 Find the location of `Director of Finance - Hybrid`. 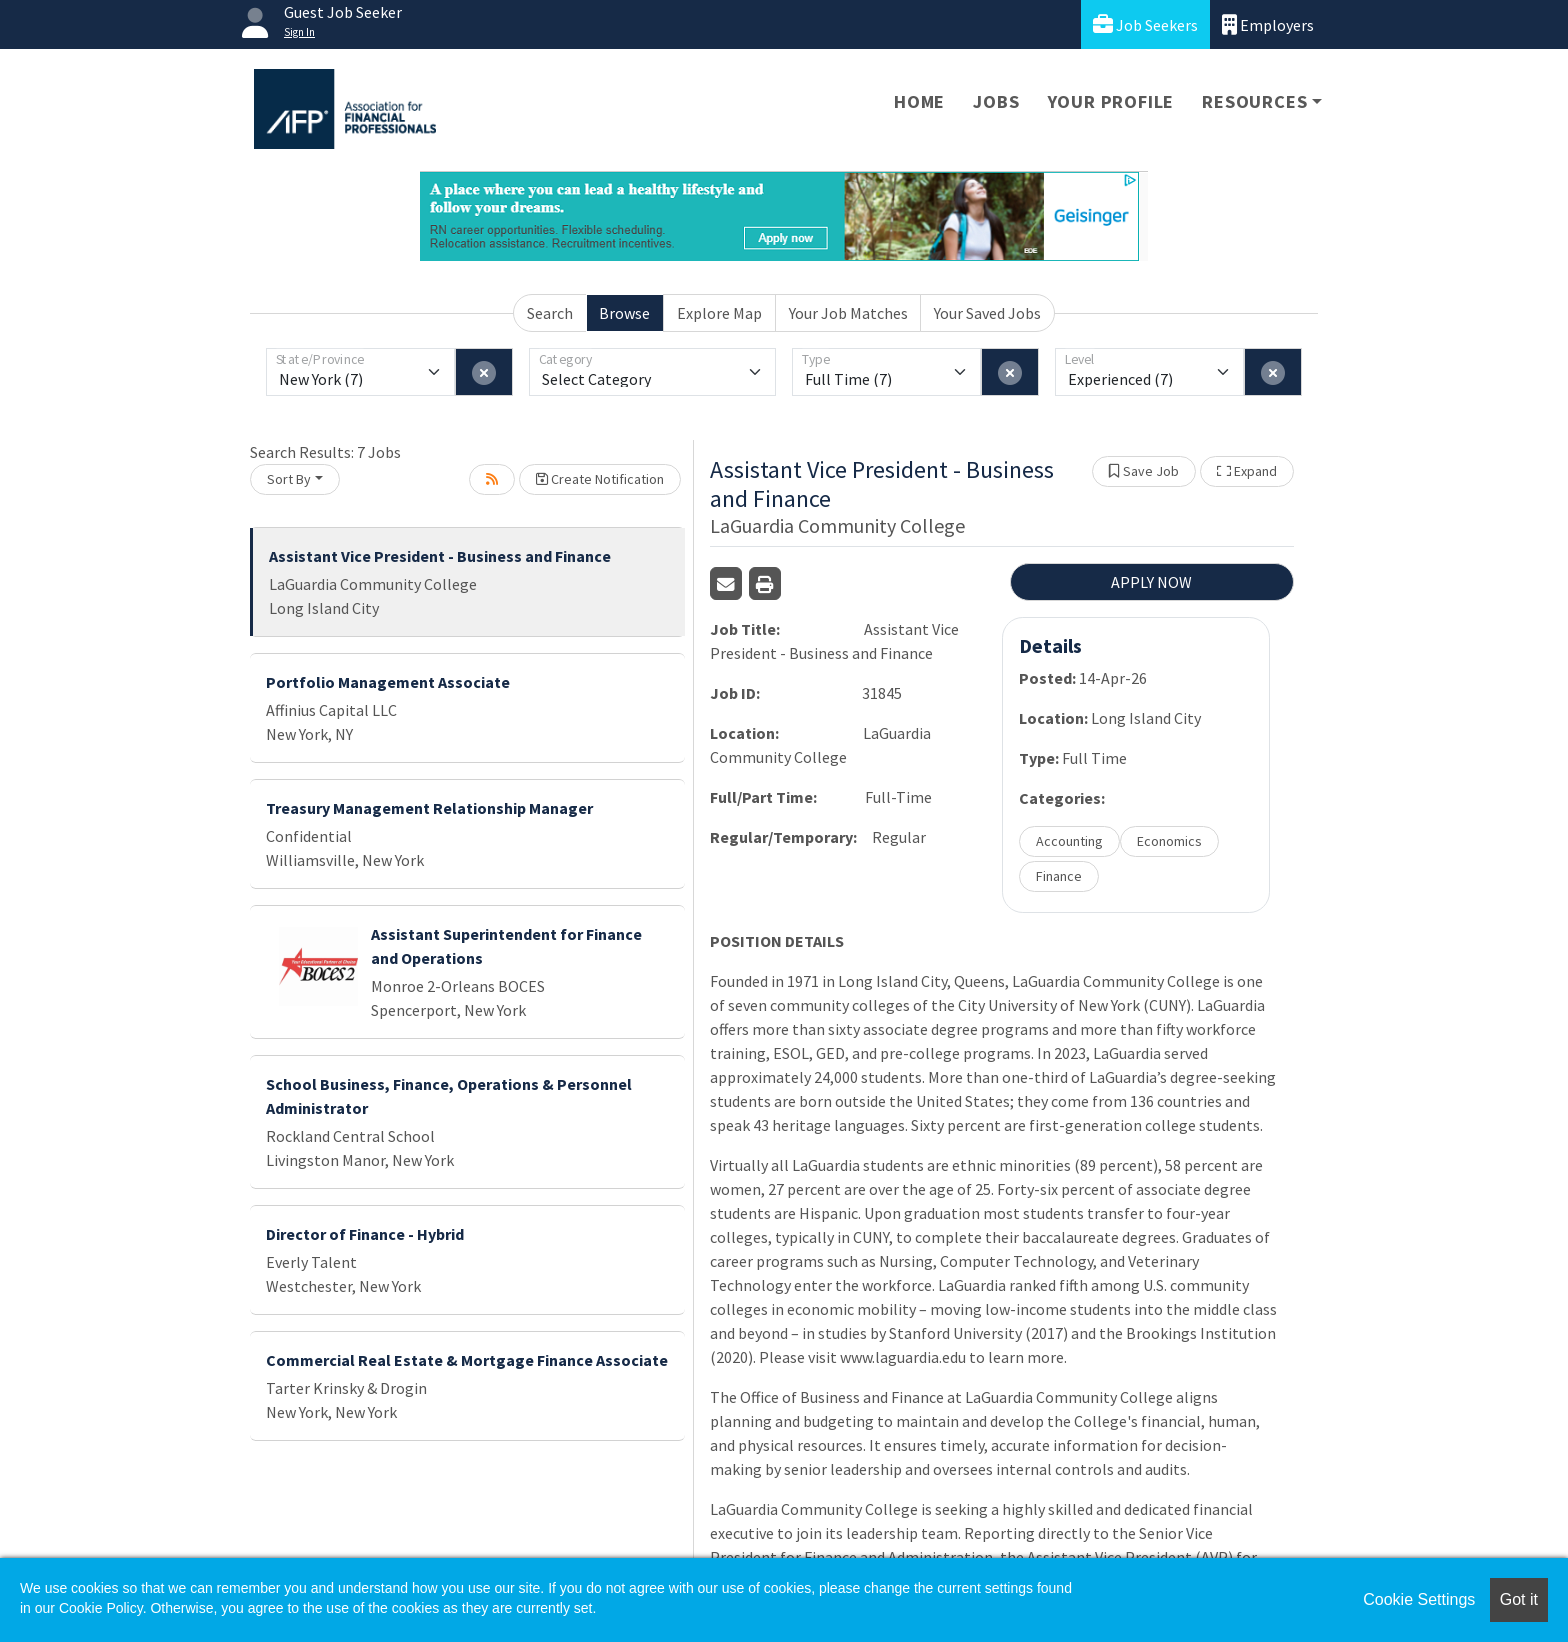

Director of Finance - Hybrid is located at coordinates (365, 1234).